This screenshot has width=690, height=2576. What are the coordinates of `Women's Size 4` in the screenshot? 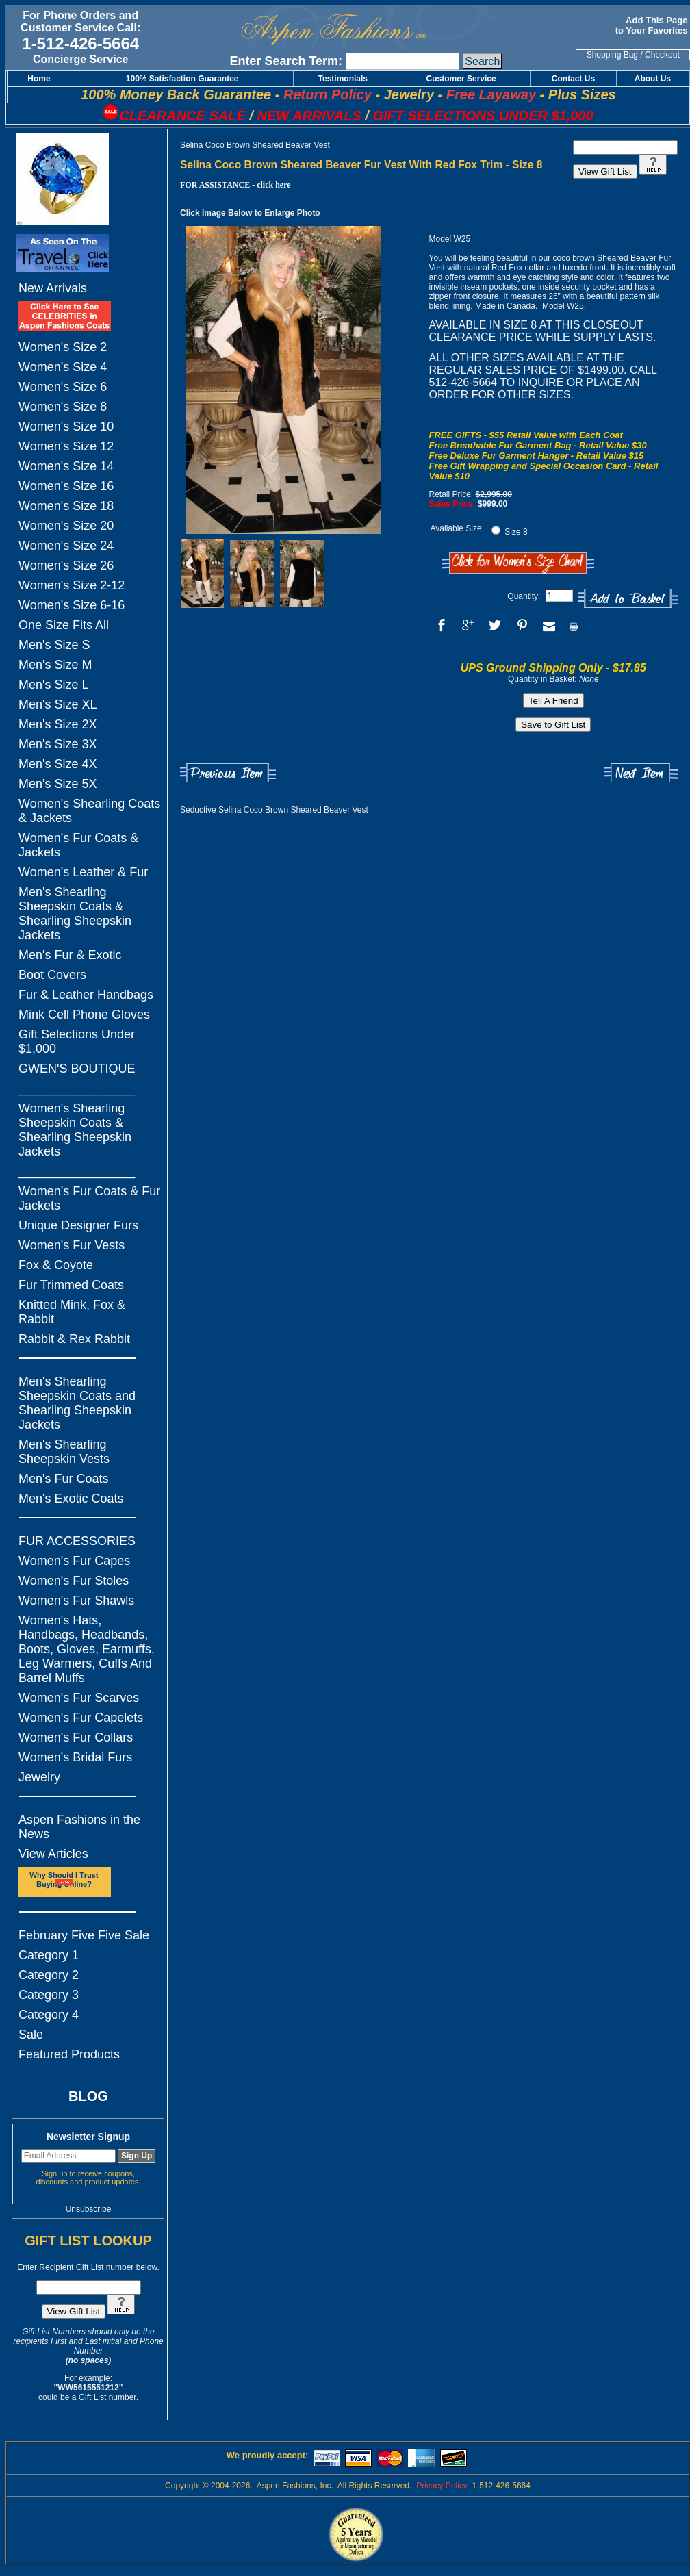 It's located at (62, 367).